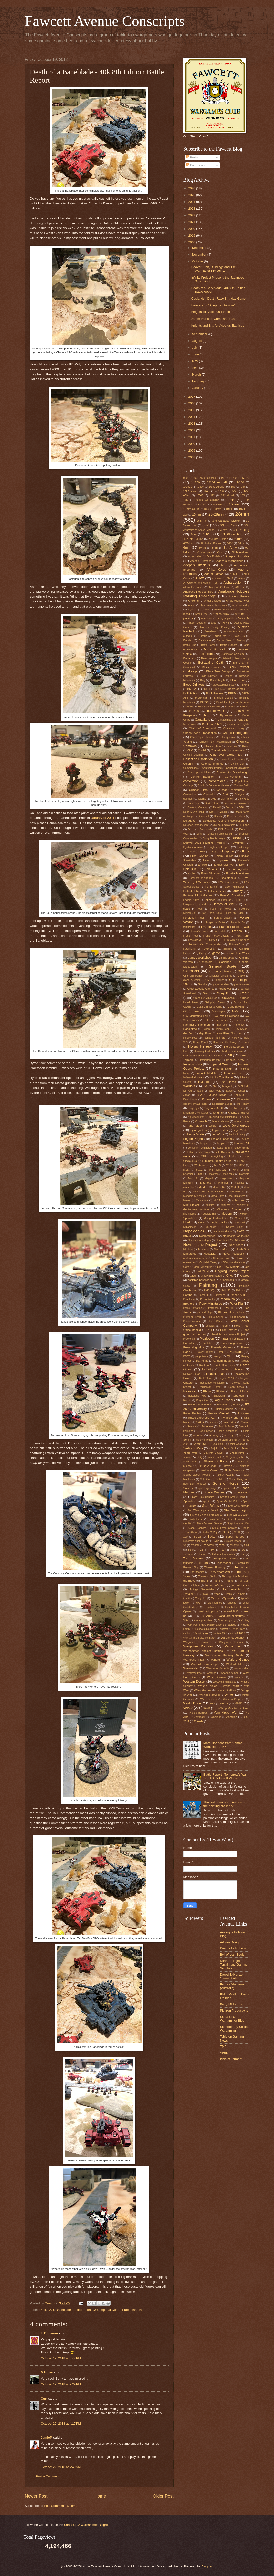  Describe the element at coordinates (240, 1218) in the screenshot. I see `Montréal` at that location.